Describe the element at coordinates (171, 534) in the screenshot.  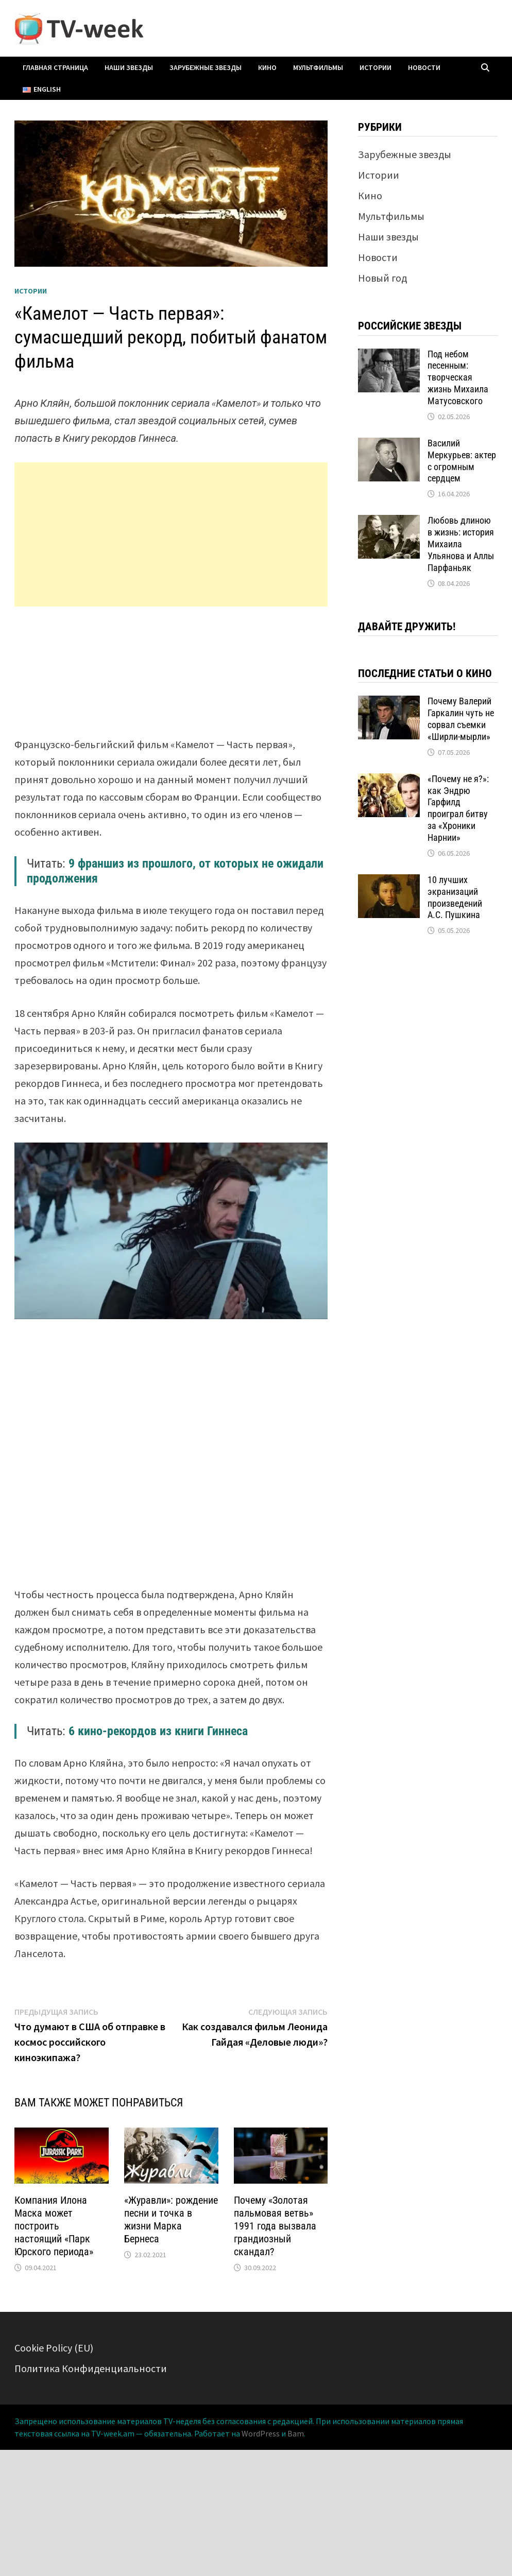
I see `[Advertisement]` at that location.